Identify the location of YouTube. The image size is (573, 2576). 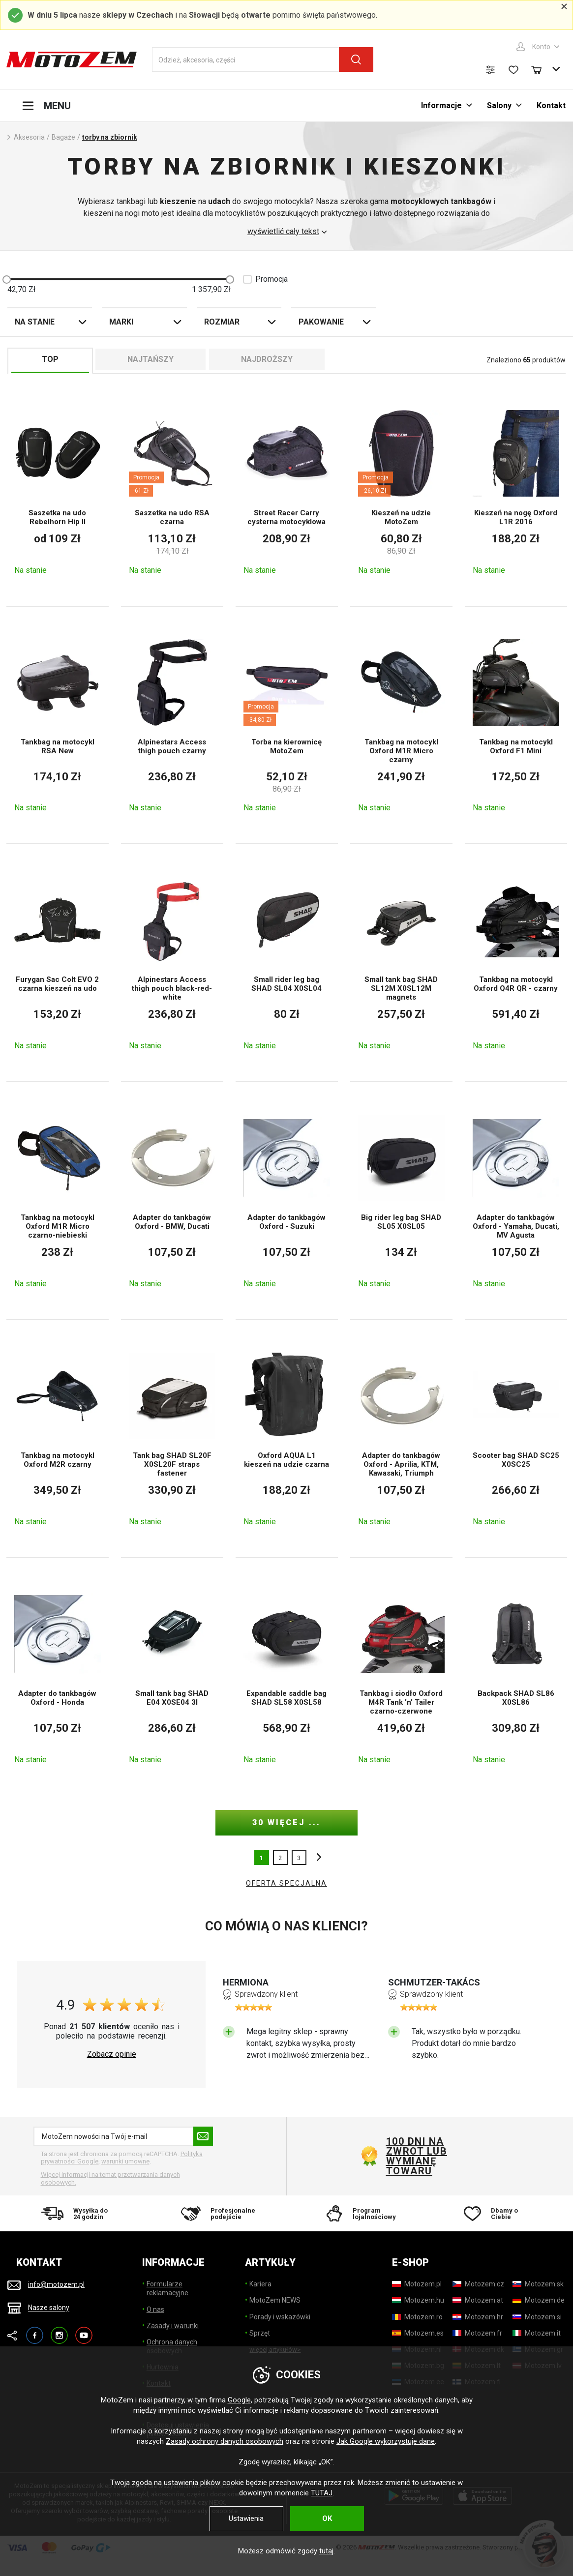
(83, 2331).